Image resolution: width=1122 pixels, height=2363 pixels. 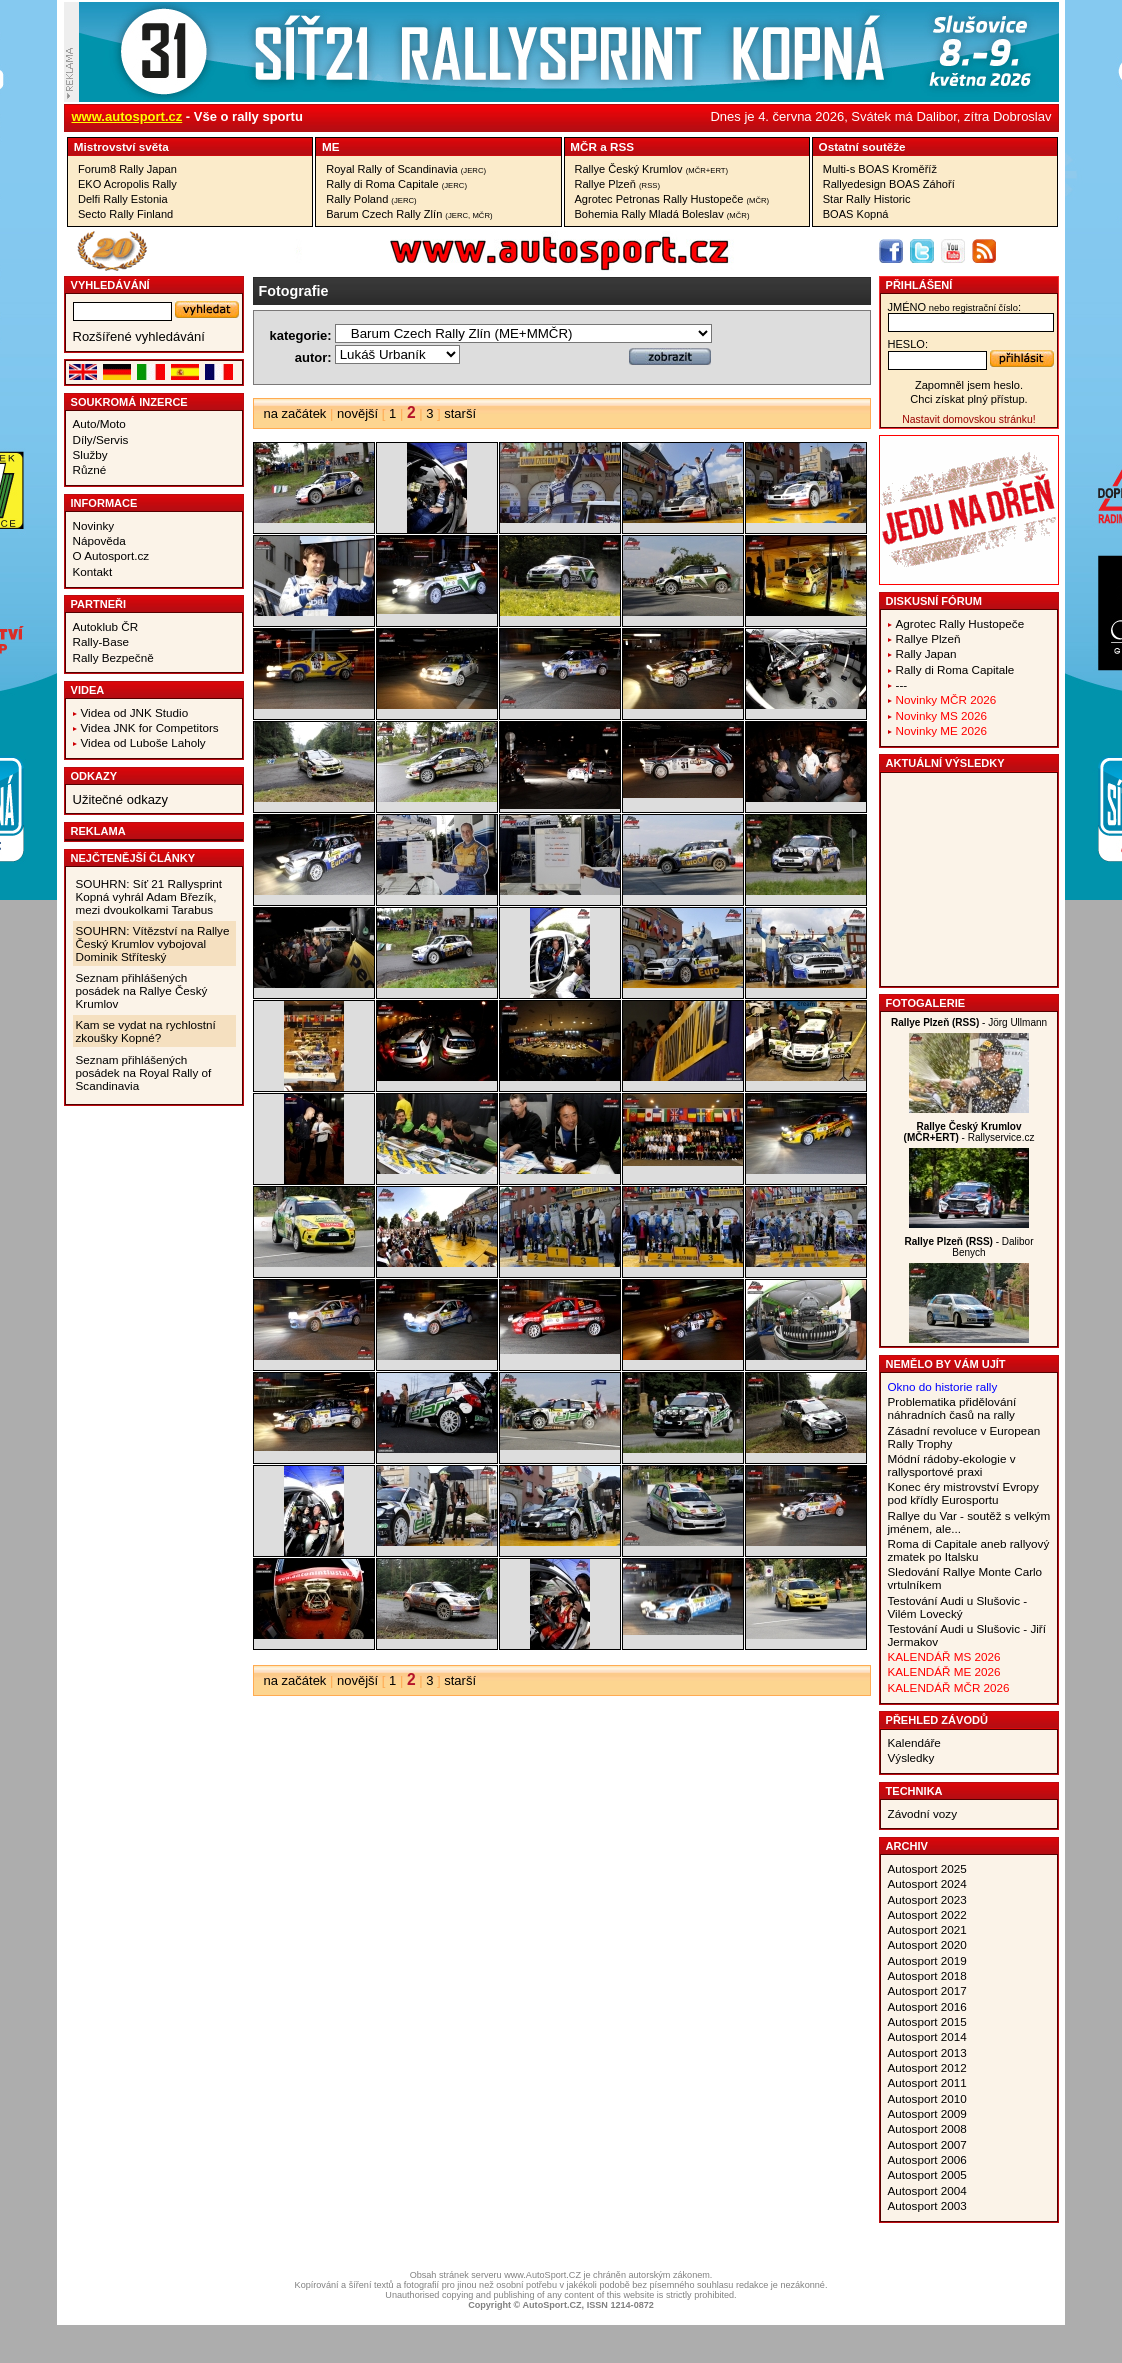 I want to click on Bohemia Rally Mladá Boleslav, so click(x=662, y=214).